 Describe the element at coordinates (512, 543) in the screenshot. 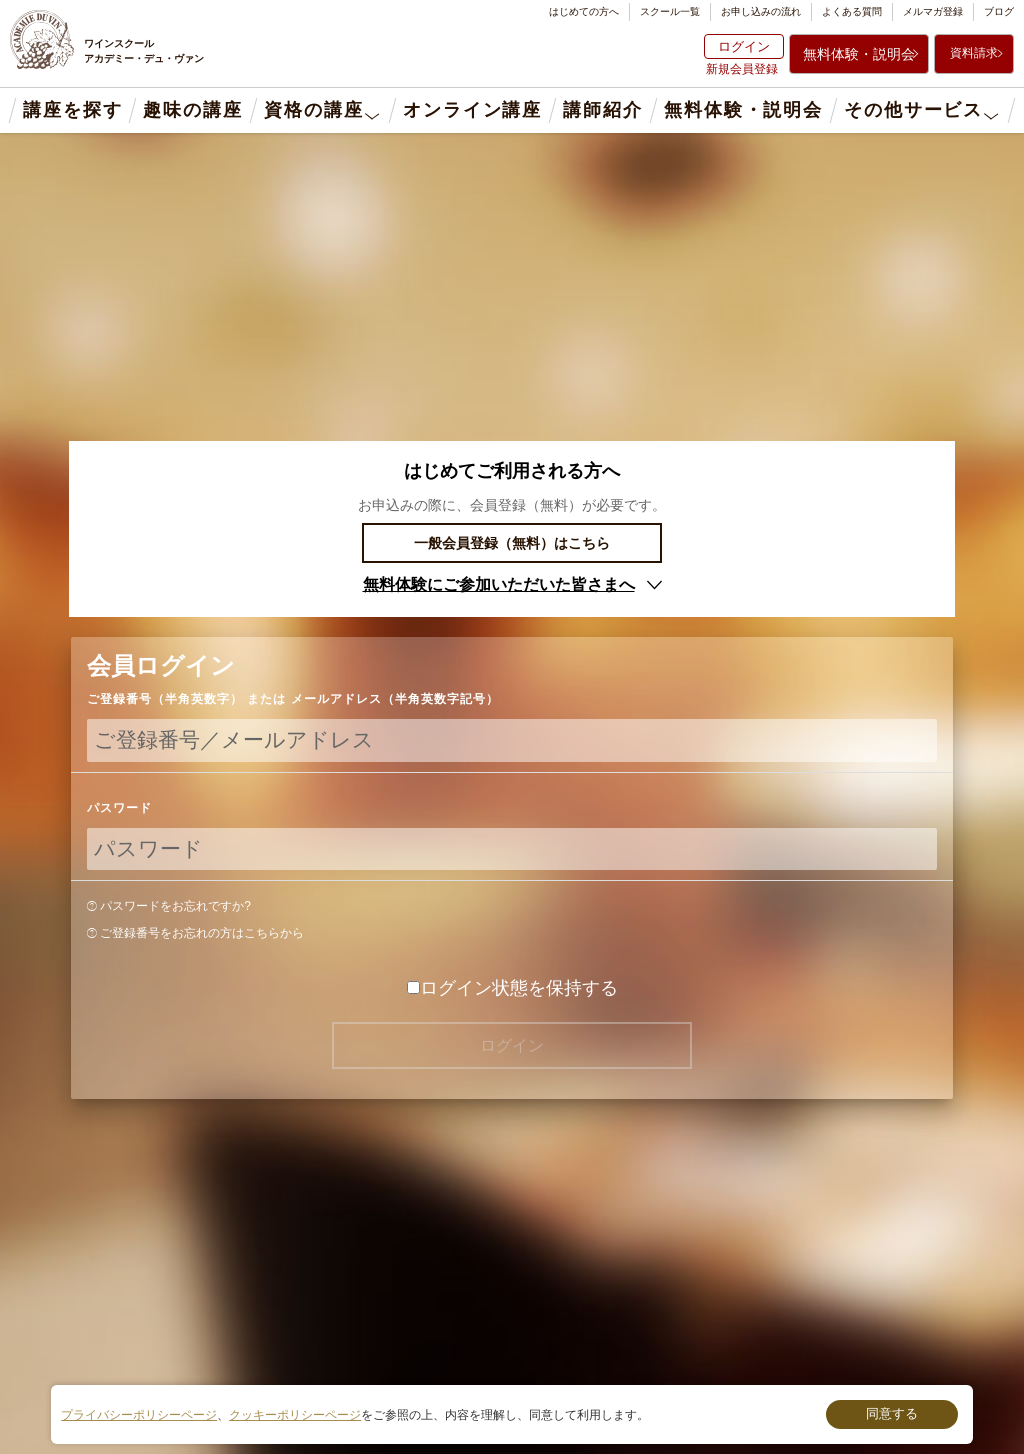

I see `一般会員登録（無料）はこちら` at that location.